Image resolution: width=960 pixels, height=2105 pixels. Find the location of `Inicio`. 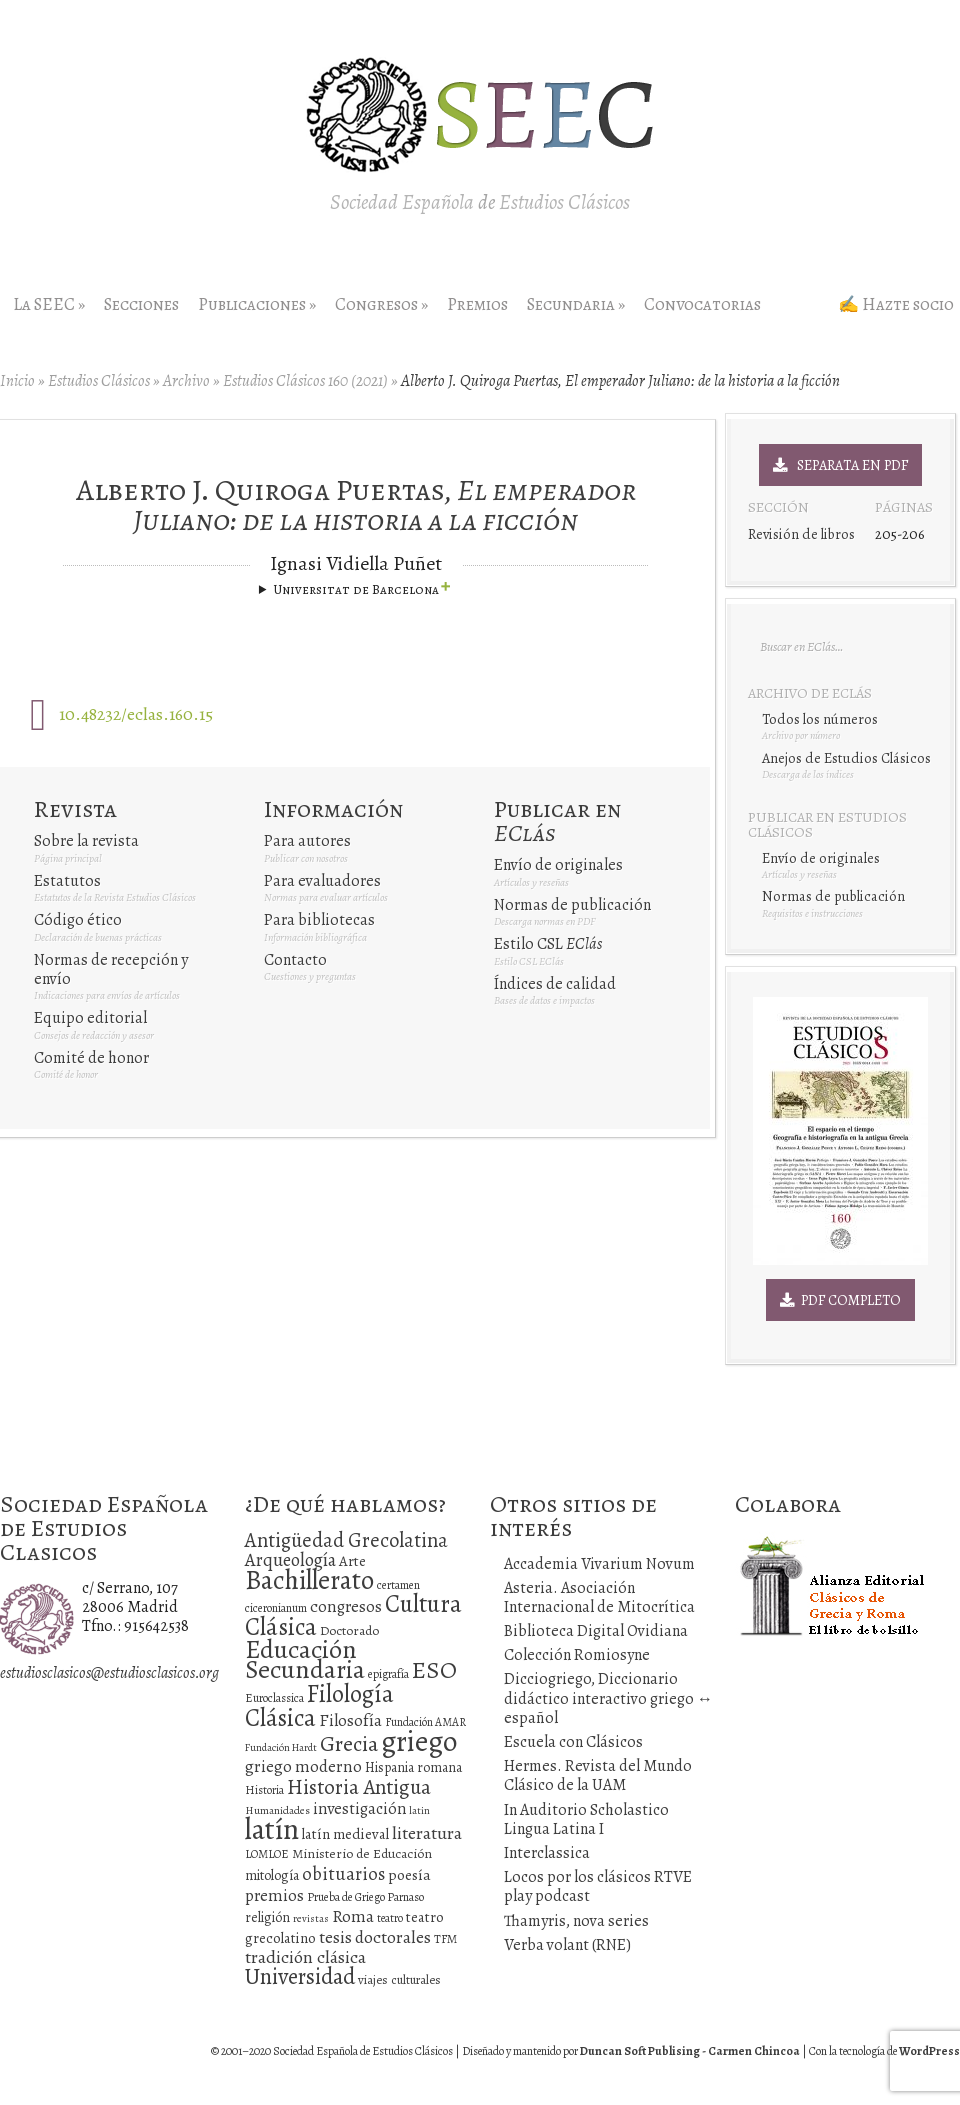

Inicio is located at coordinates (17, 381).